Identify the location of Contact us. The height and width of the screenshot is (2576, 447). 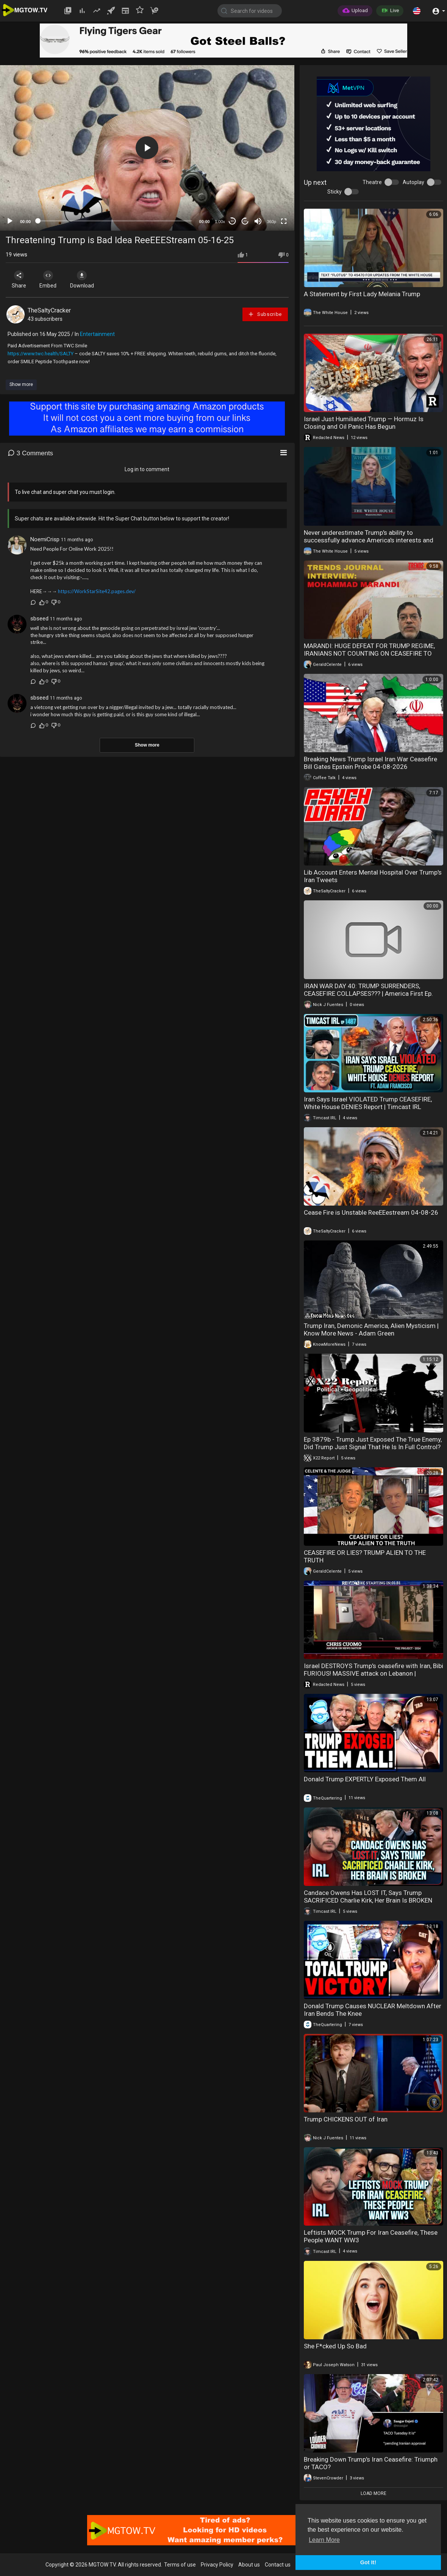
(278, 2565).